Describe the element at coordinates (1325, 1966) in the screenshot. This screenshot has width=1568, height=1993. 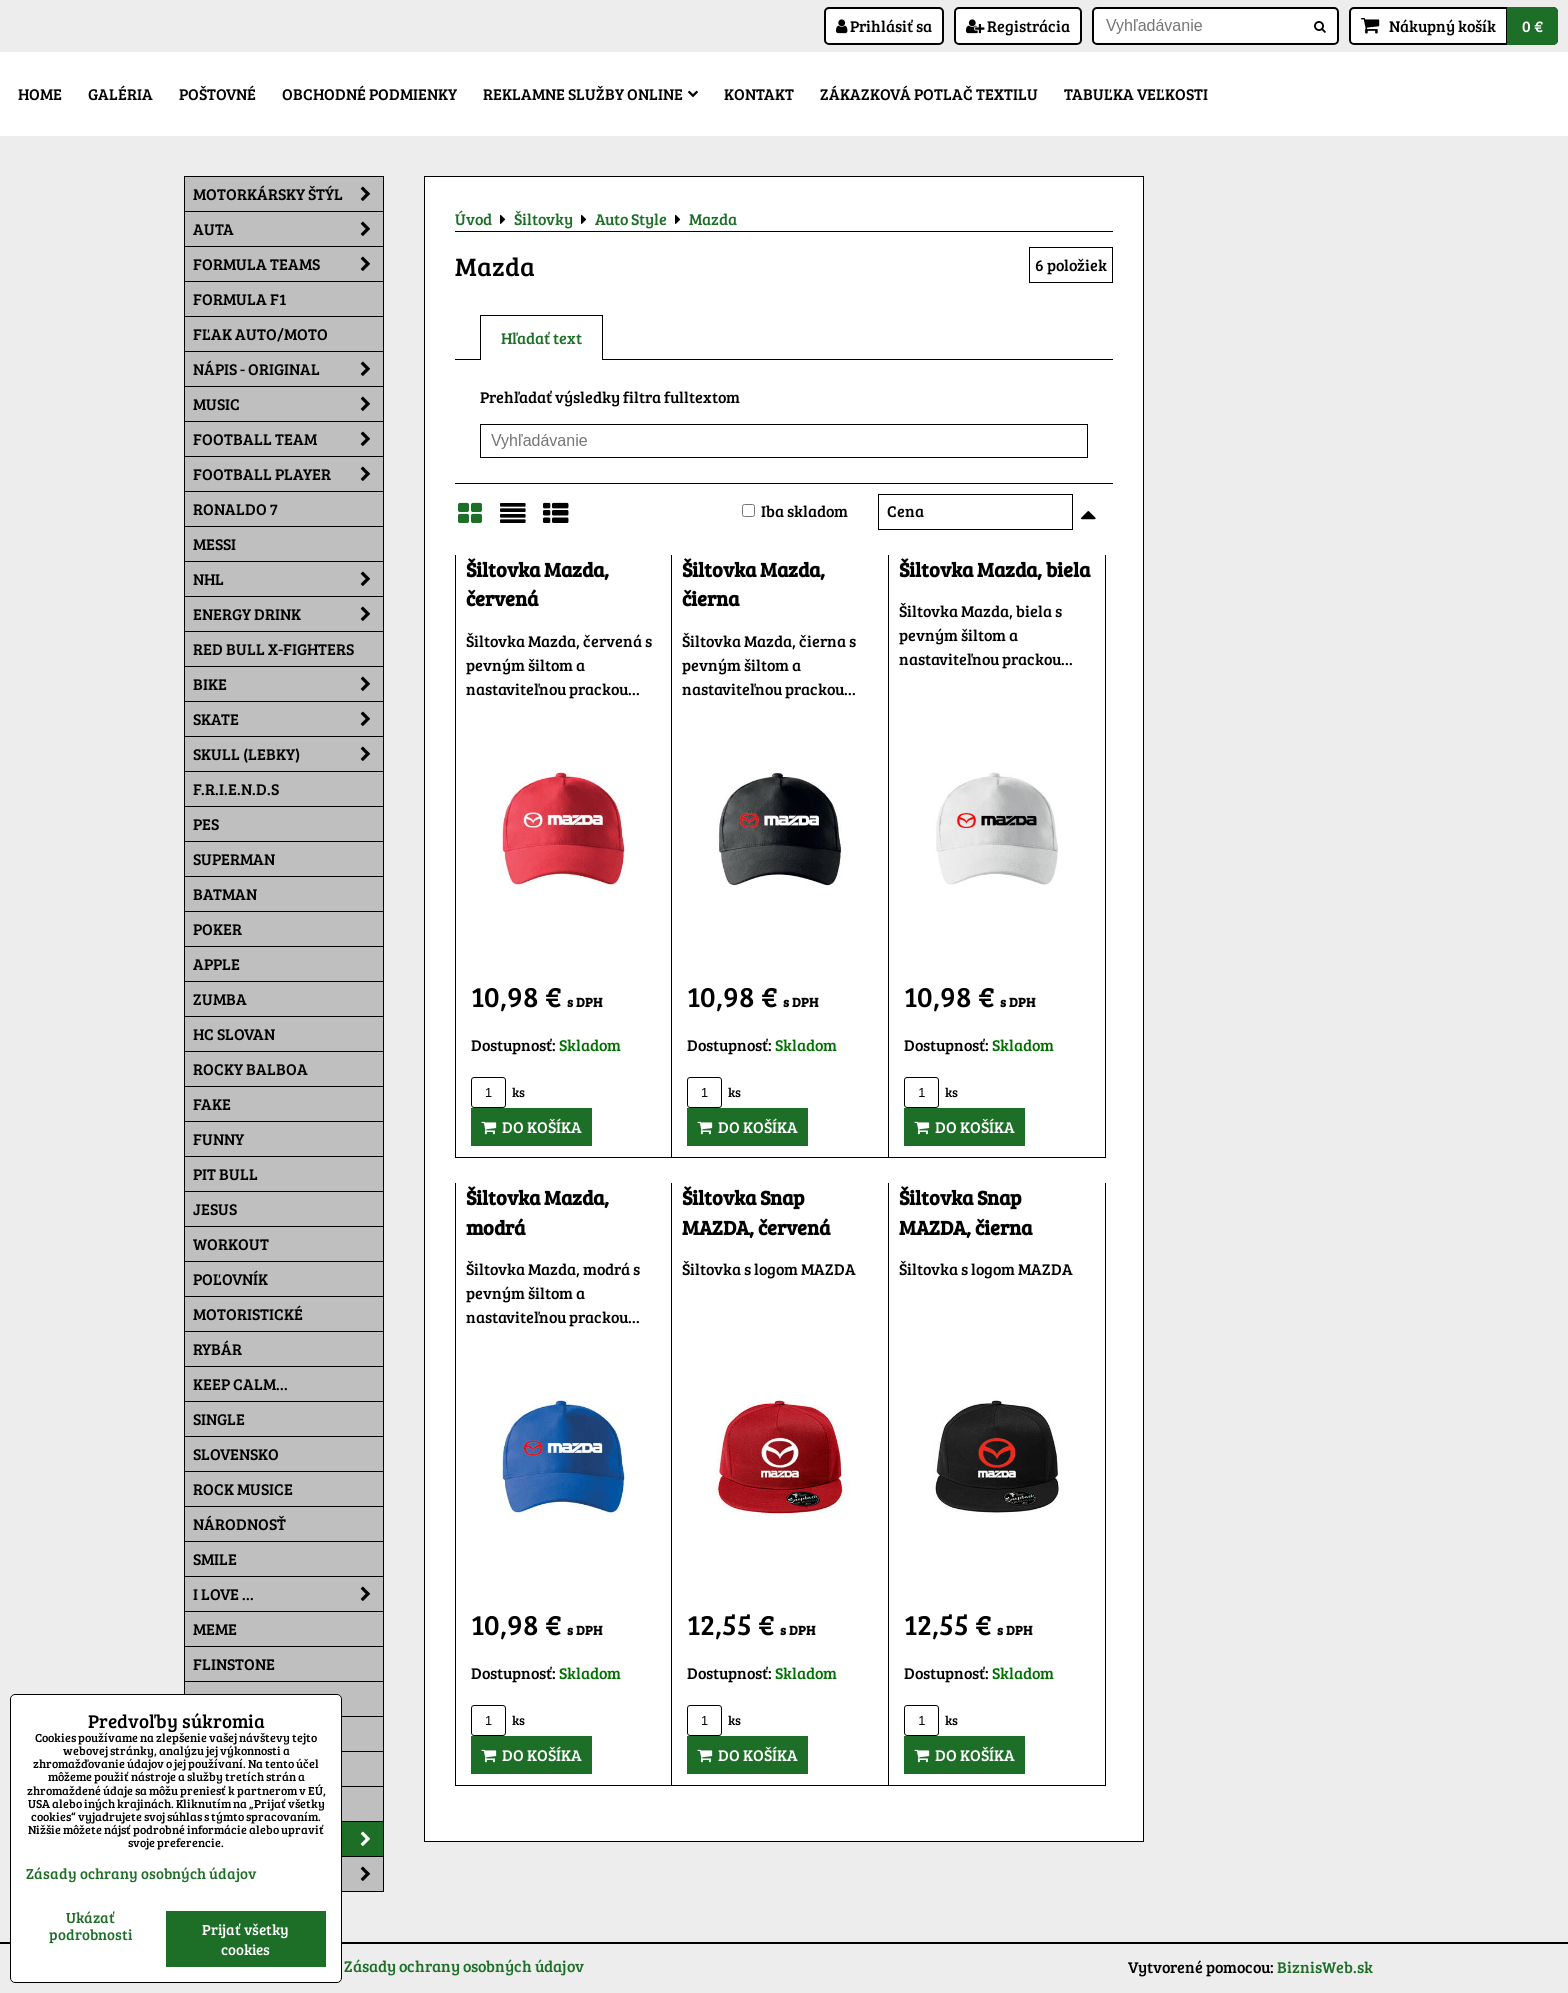
I see `BiznisWeb.sk` at that location.